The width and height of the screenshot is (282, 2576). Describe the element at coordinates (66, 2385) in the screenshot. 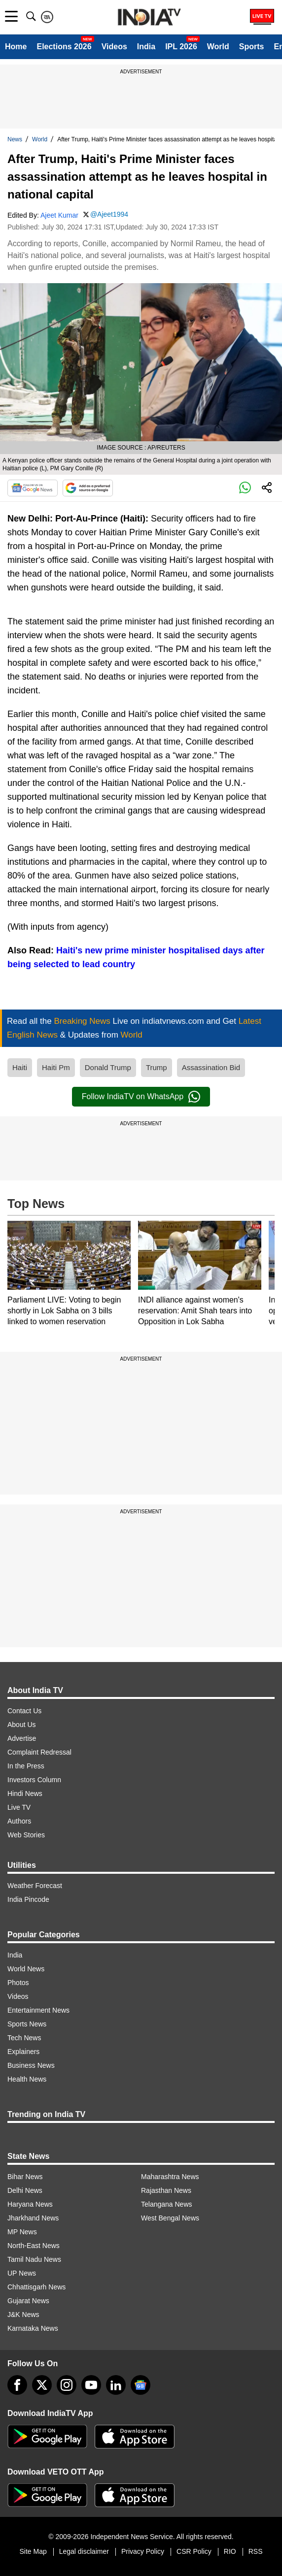

I see `[instagram]` at that location.